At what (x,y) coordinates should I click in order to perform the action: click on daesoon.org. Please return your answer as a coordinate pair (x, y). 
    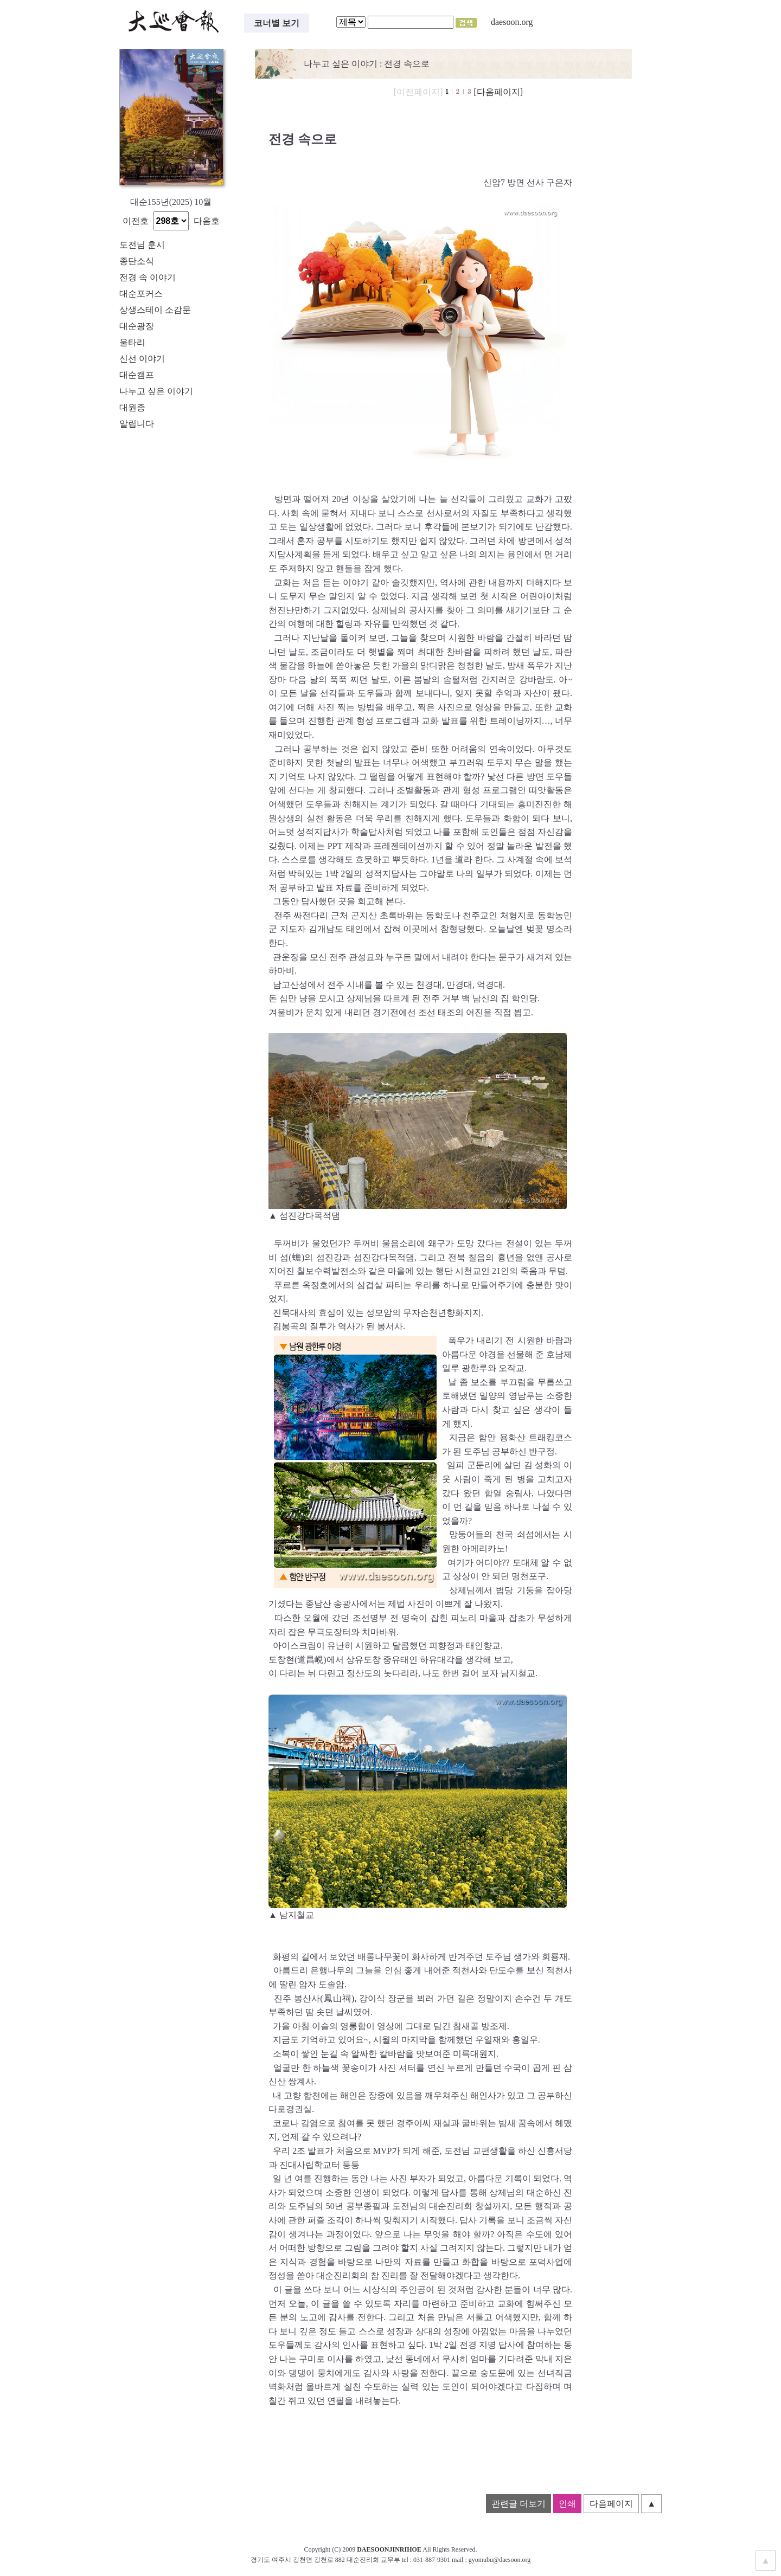
    Looking at the image, I should click on (512, 22).